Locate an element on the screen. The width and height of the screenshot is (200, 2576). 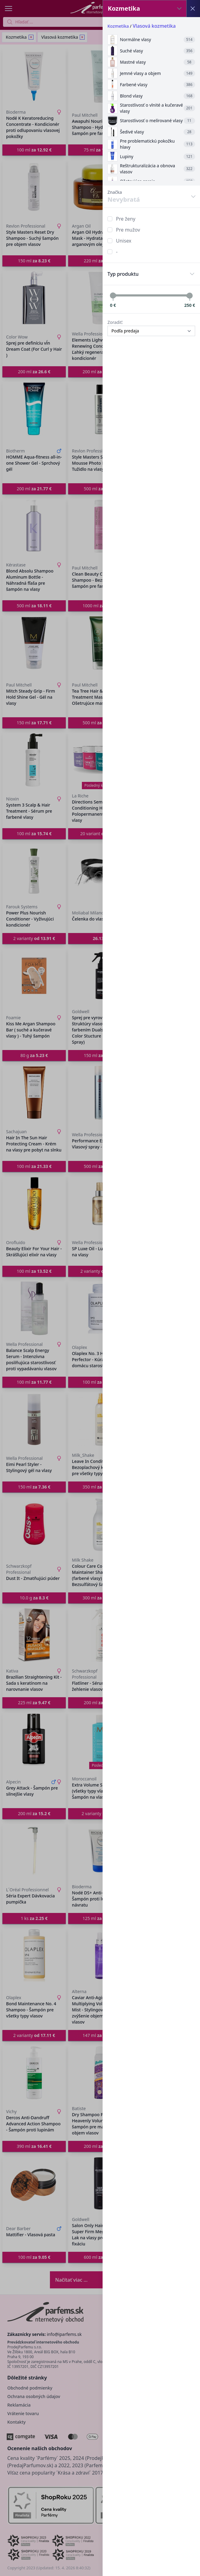
[slider] is located at coordinates (113, 296).